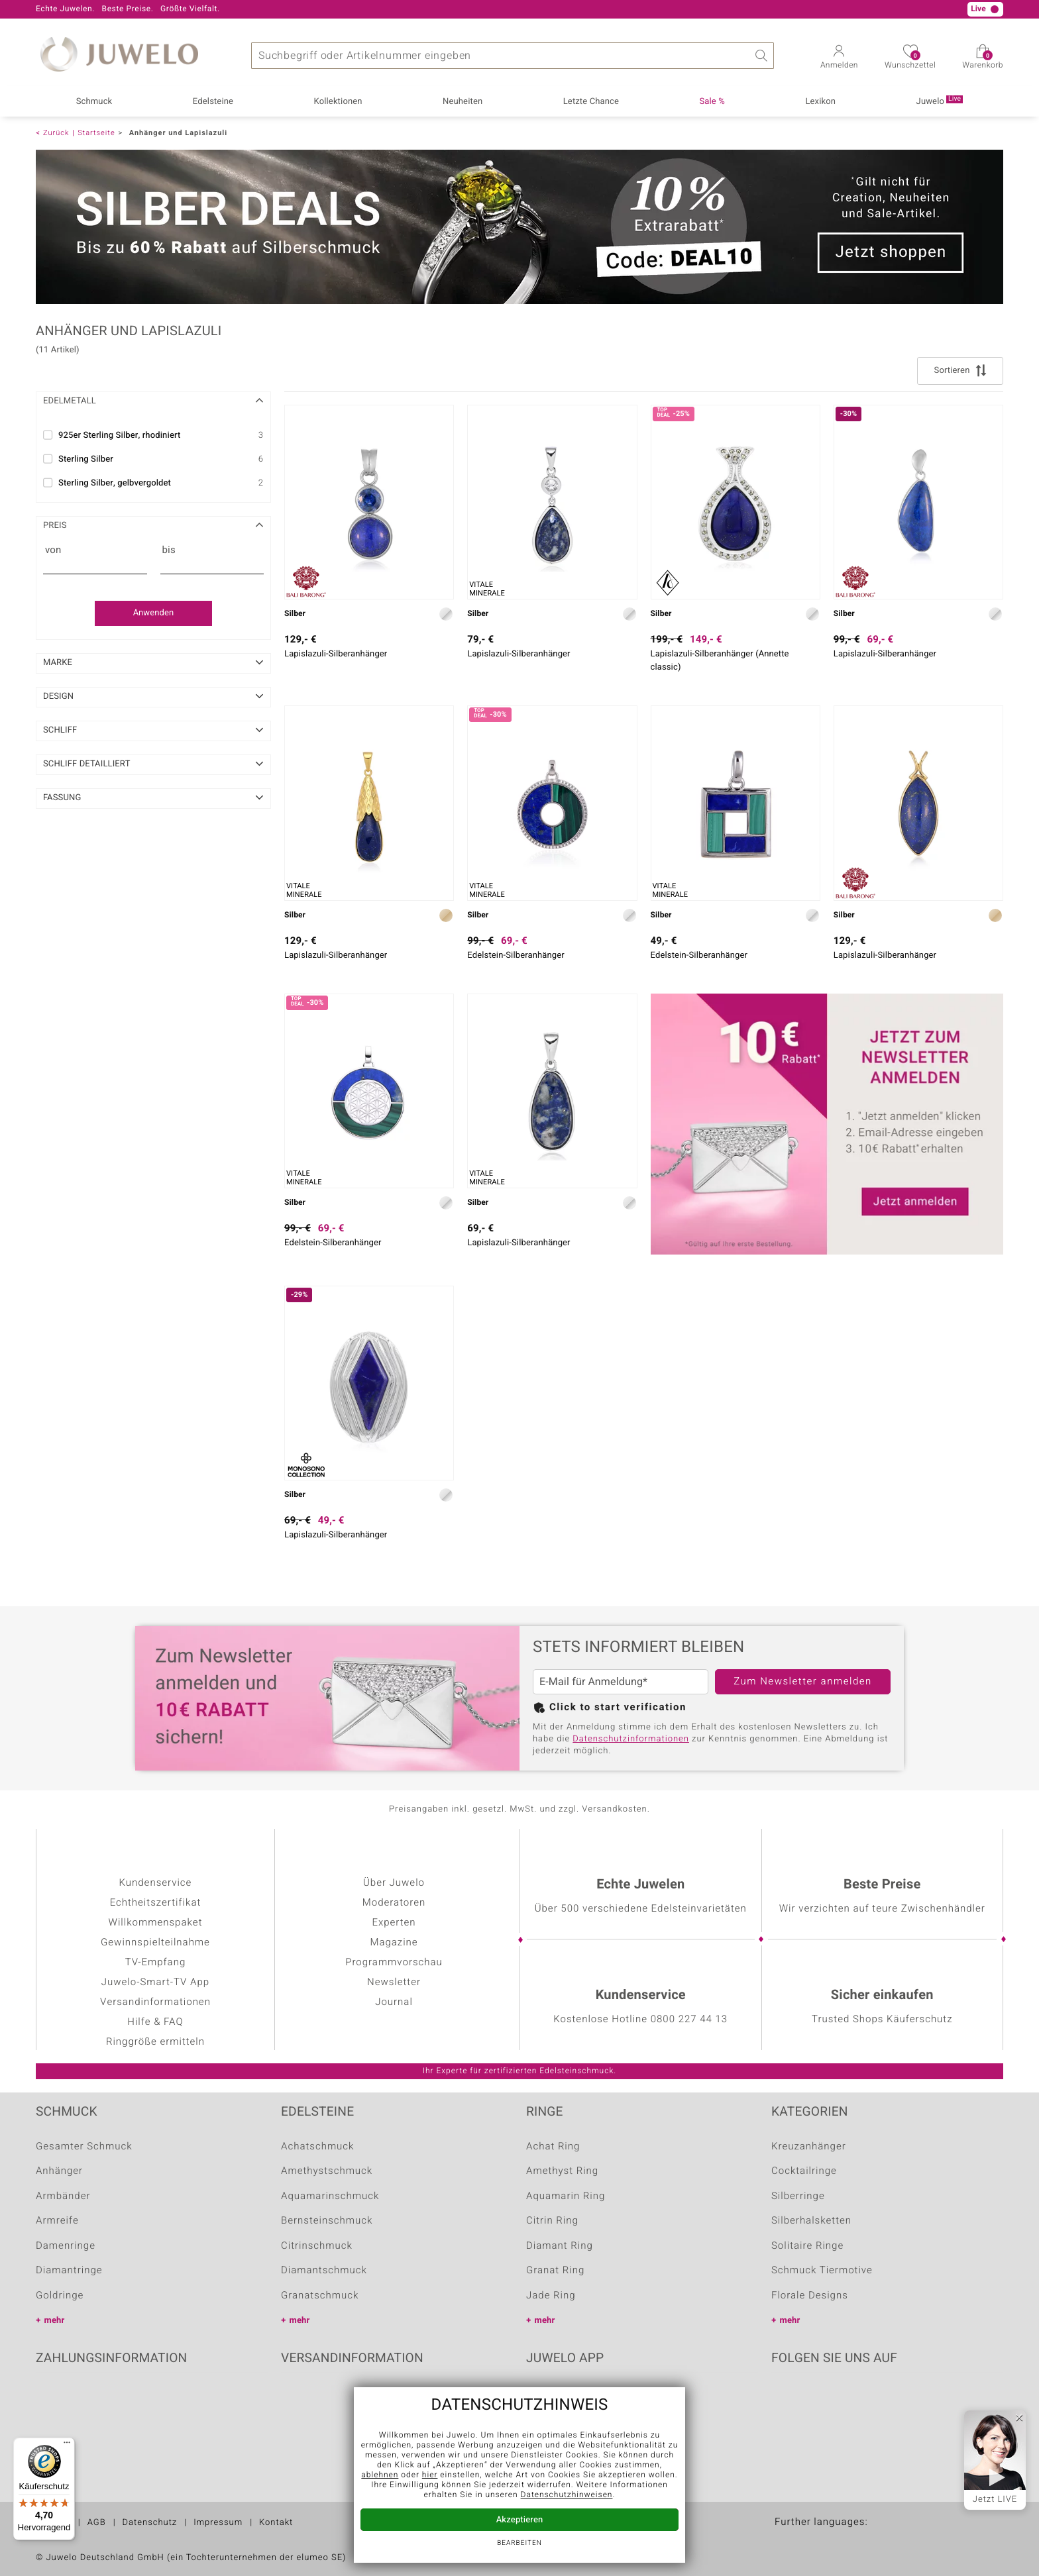 The height and width of the screenshot is (2576, 1039). Describe the element at coordinates (54, 2320) in the screenshot. I see `mehr` at that location.